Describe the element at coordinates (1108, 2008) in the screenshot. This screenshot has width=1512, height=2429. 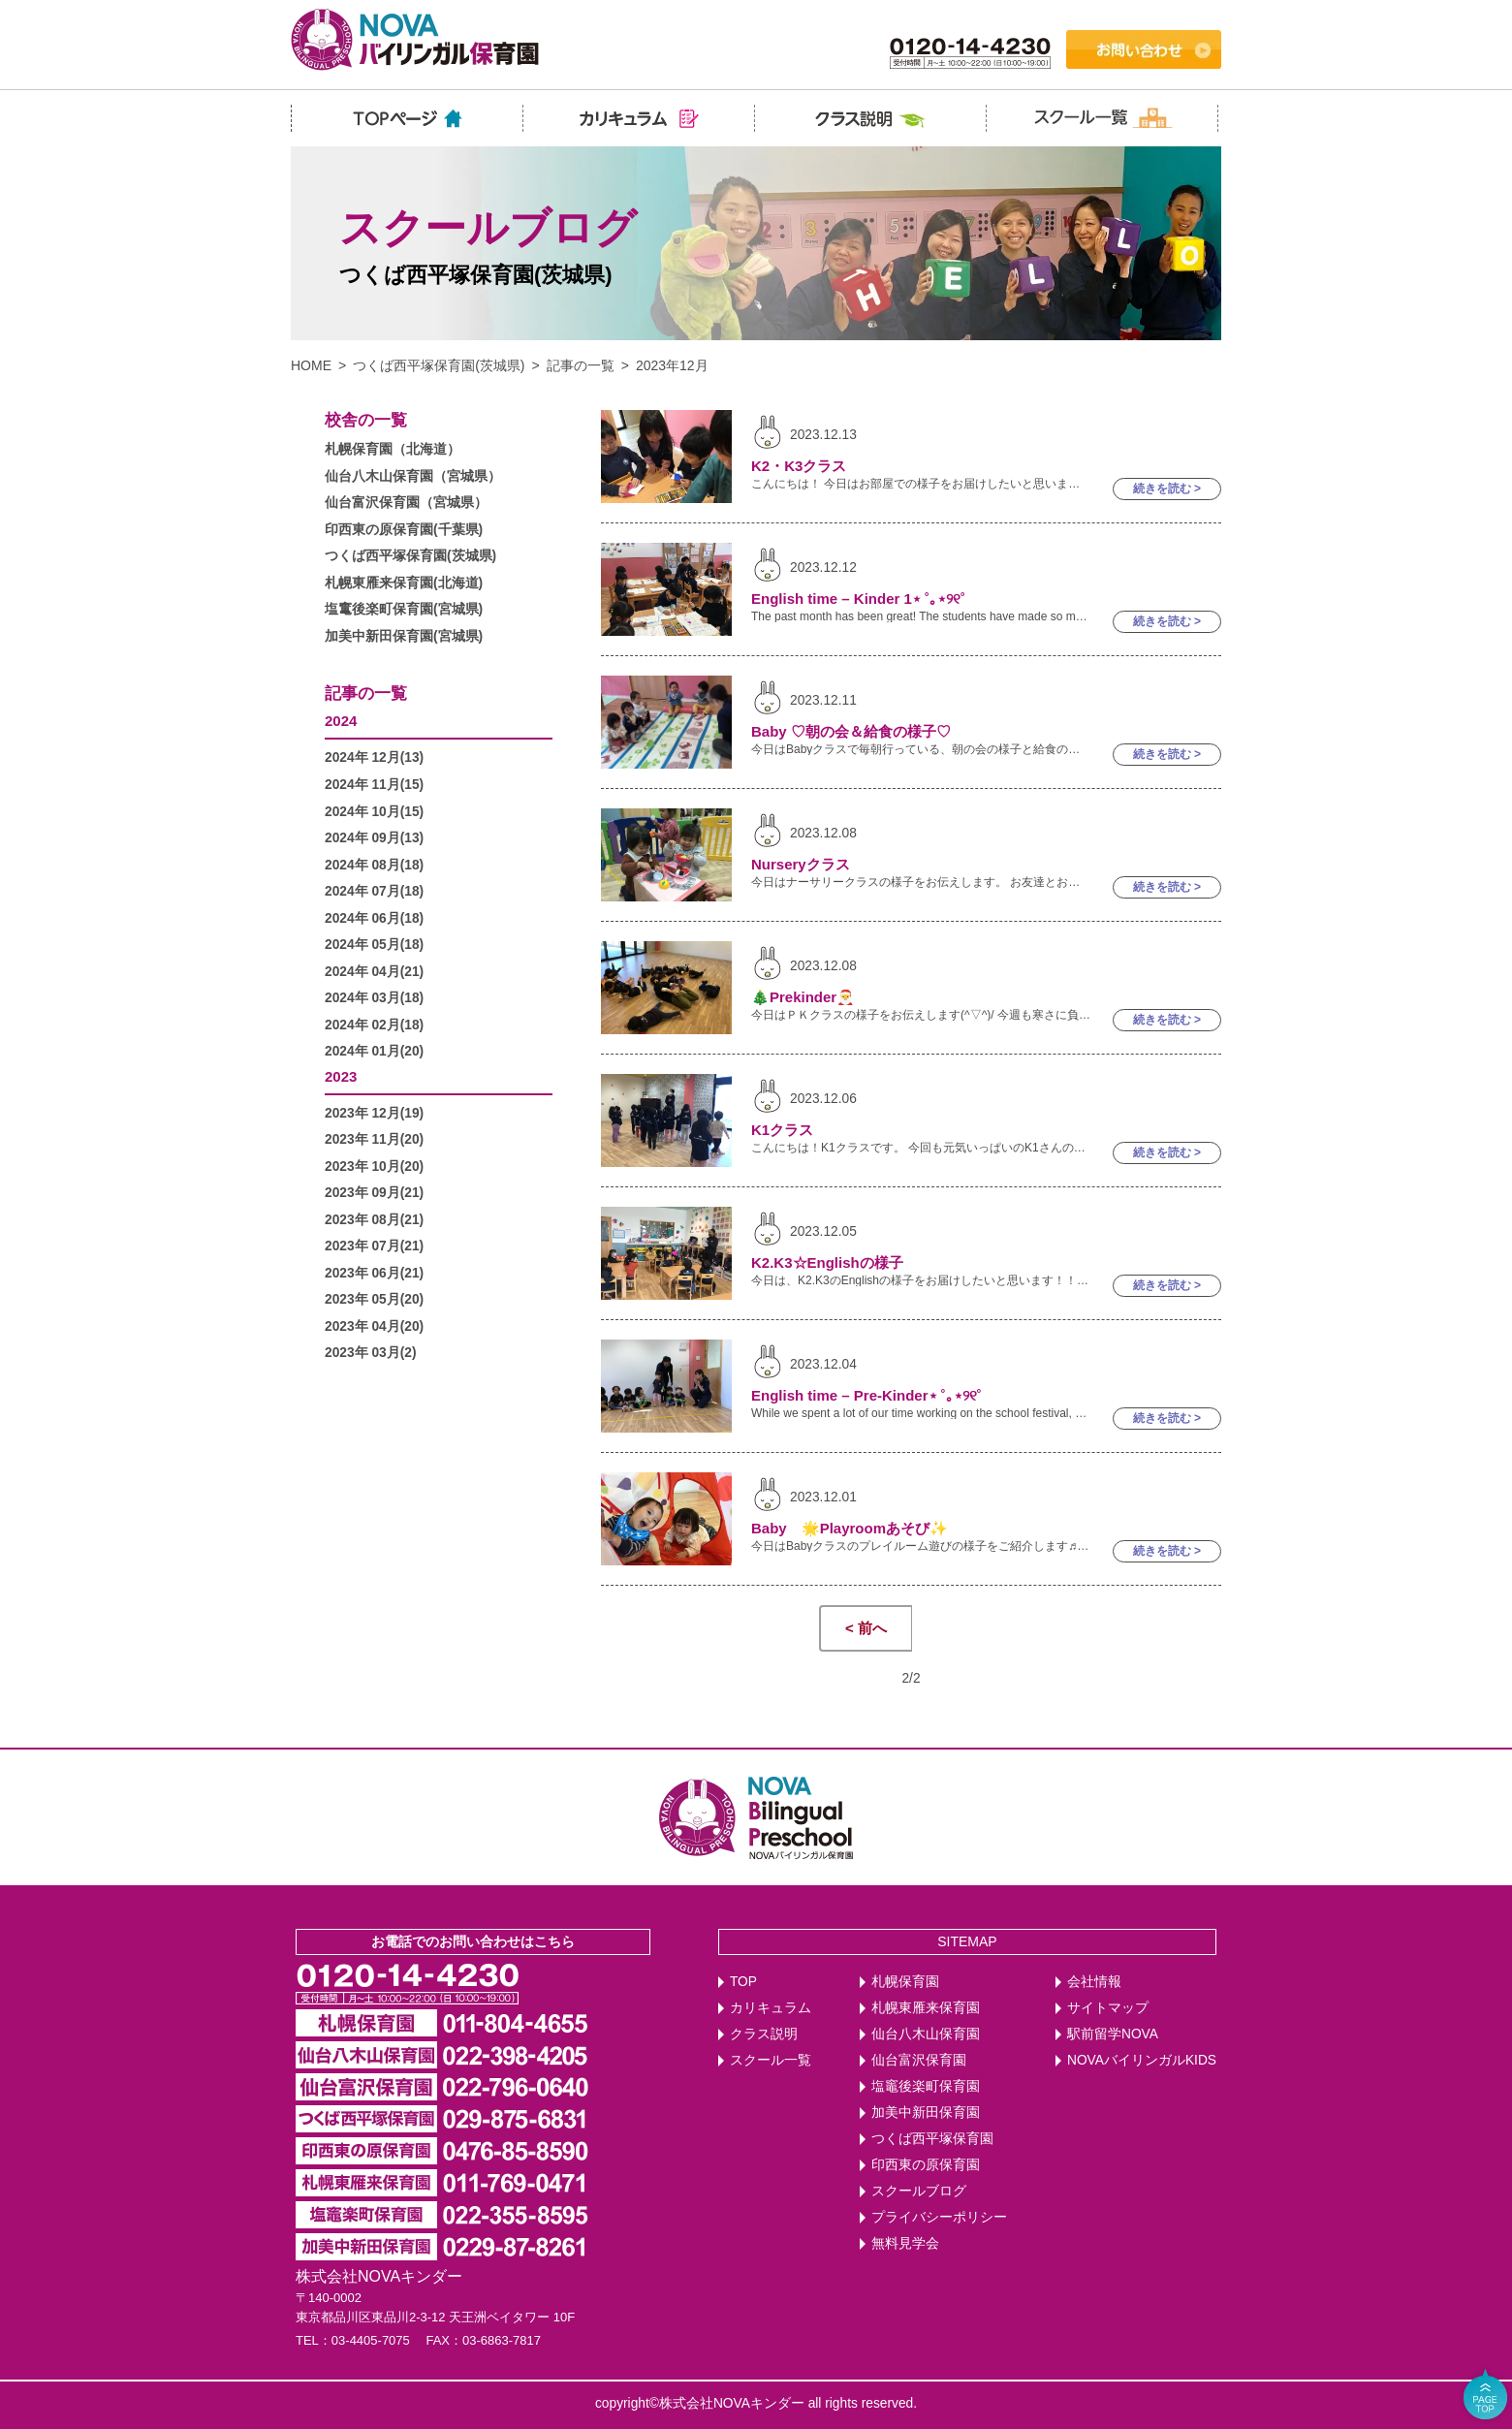
I see `サイトマップ` at that location.